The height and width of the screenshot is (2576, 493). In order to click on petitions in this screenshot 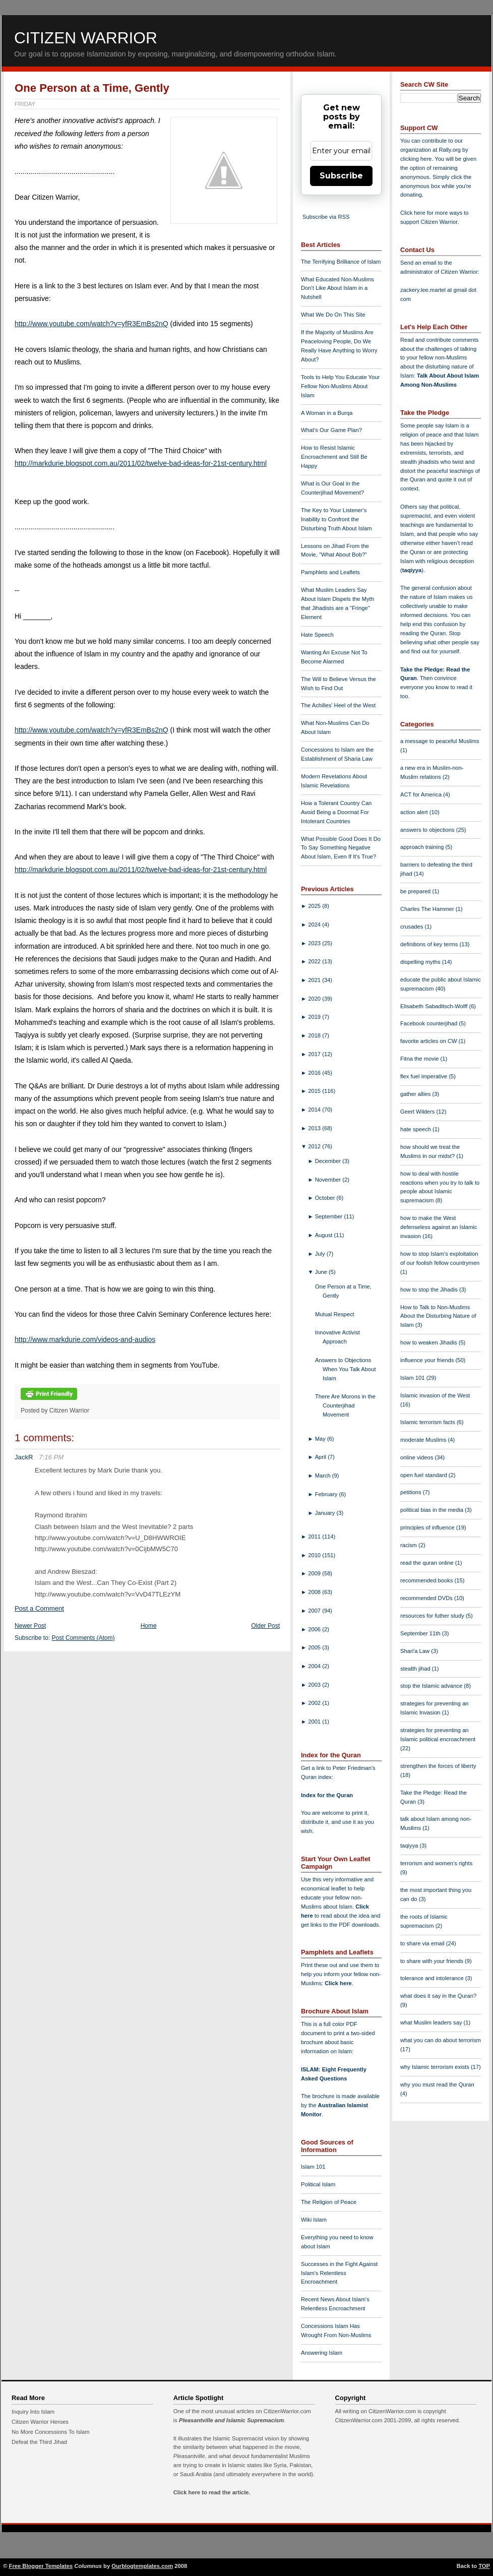, I will do `click(411, 1492)`.